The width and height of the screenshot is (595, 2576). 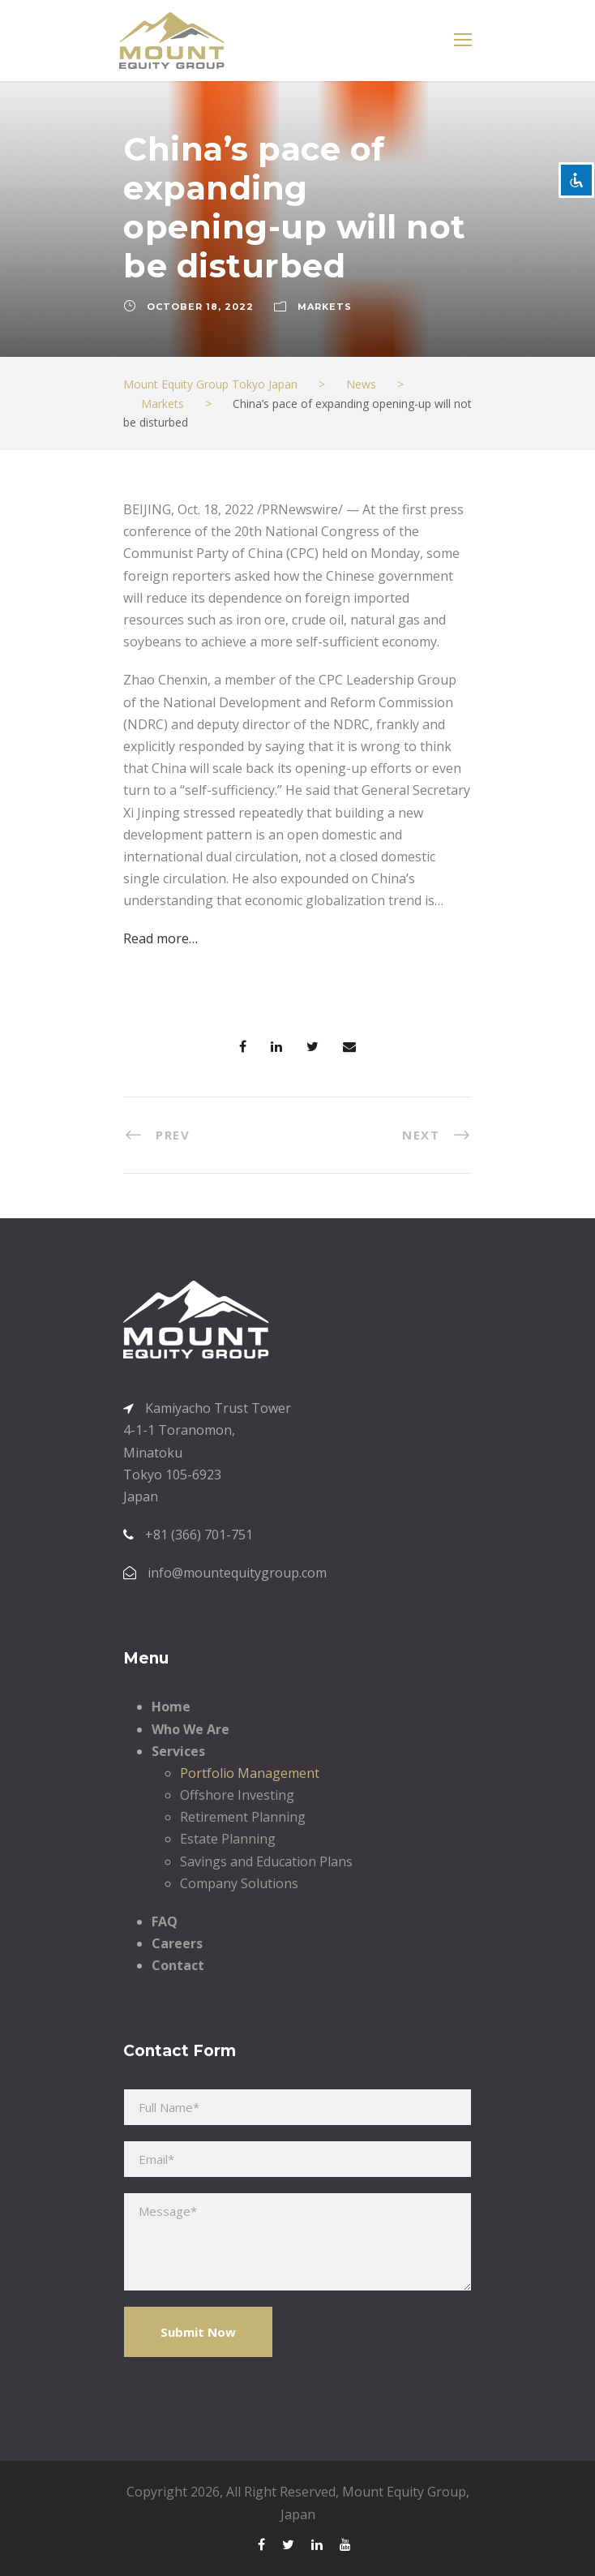 What do you see at coordinates (239, 1883) in the screenshot?
I see `Company Solutions` at bounding box center [239, 1883].